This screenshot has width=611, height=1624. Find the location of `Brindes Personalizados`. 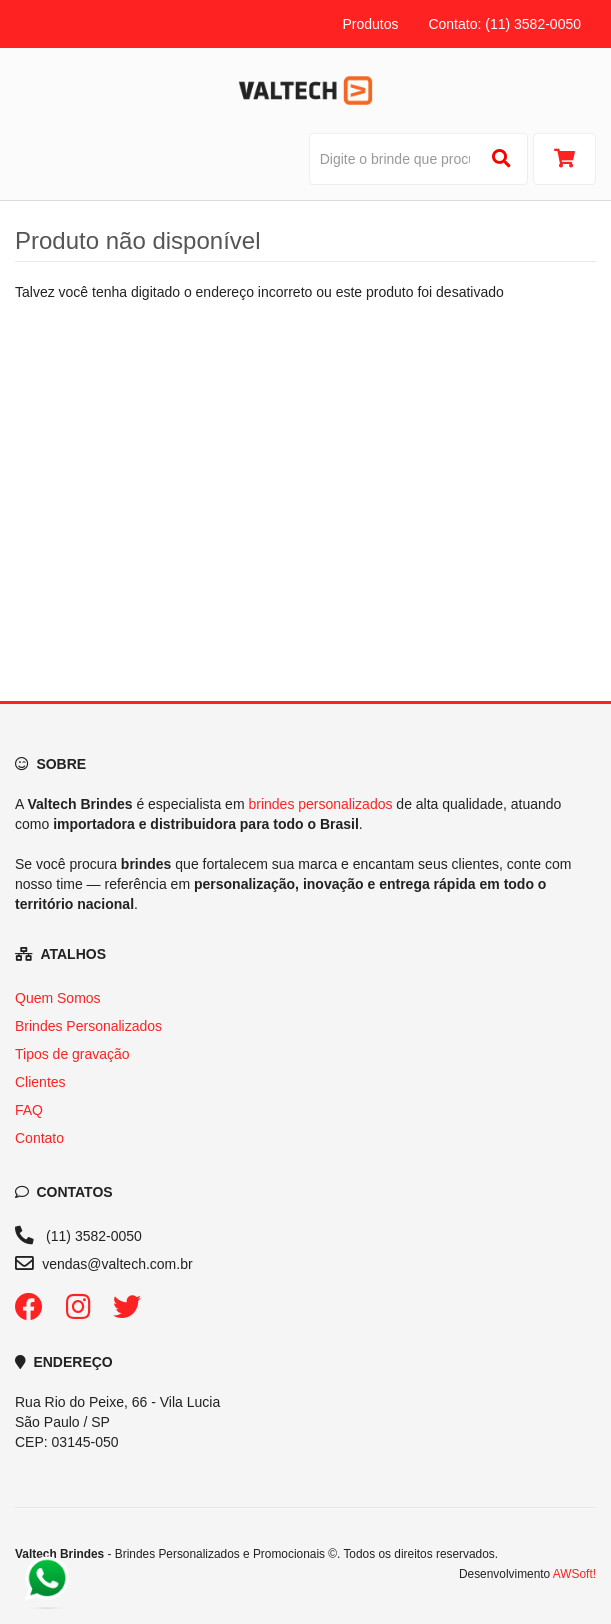

Brindes Personalizados is located at coordinates (88, 1026).